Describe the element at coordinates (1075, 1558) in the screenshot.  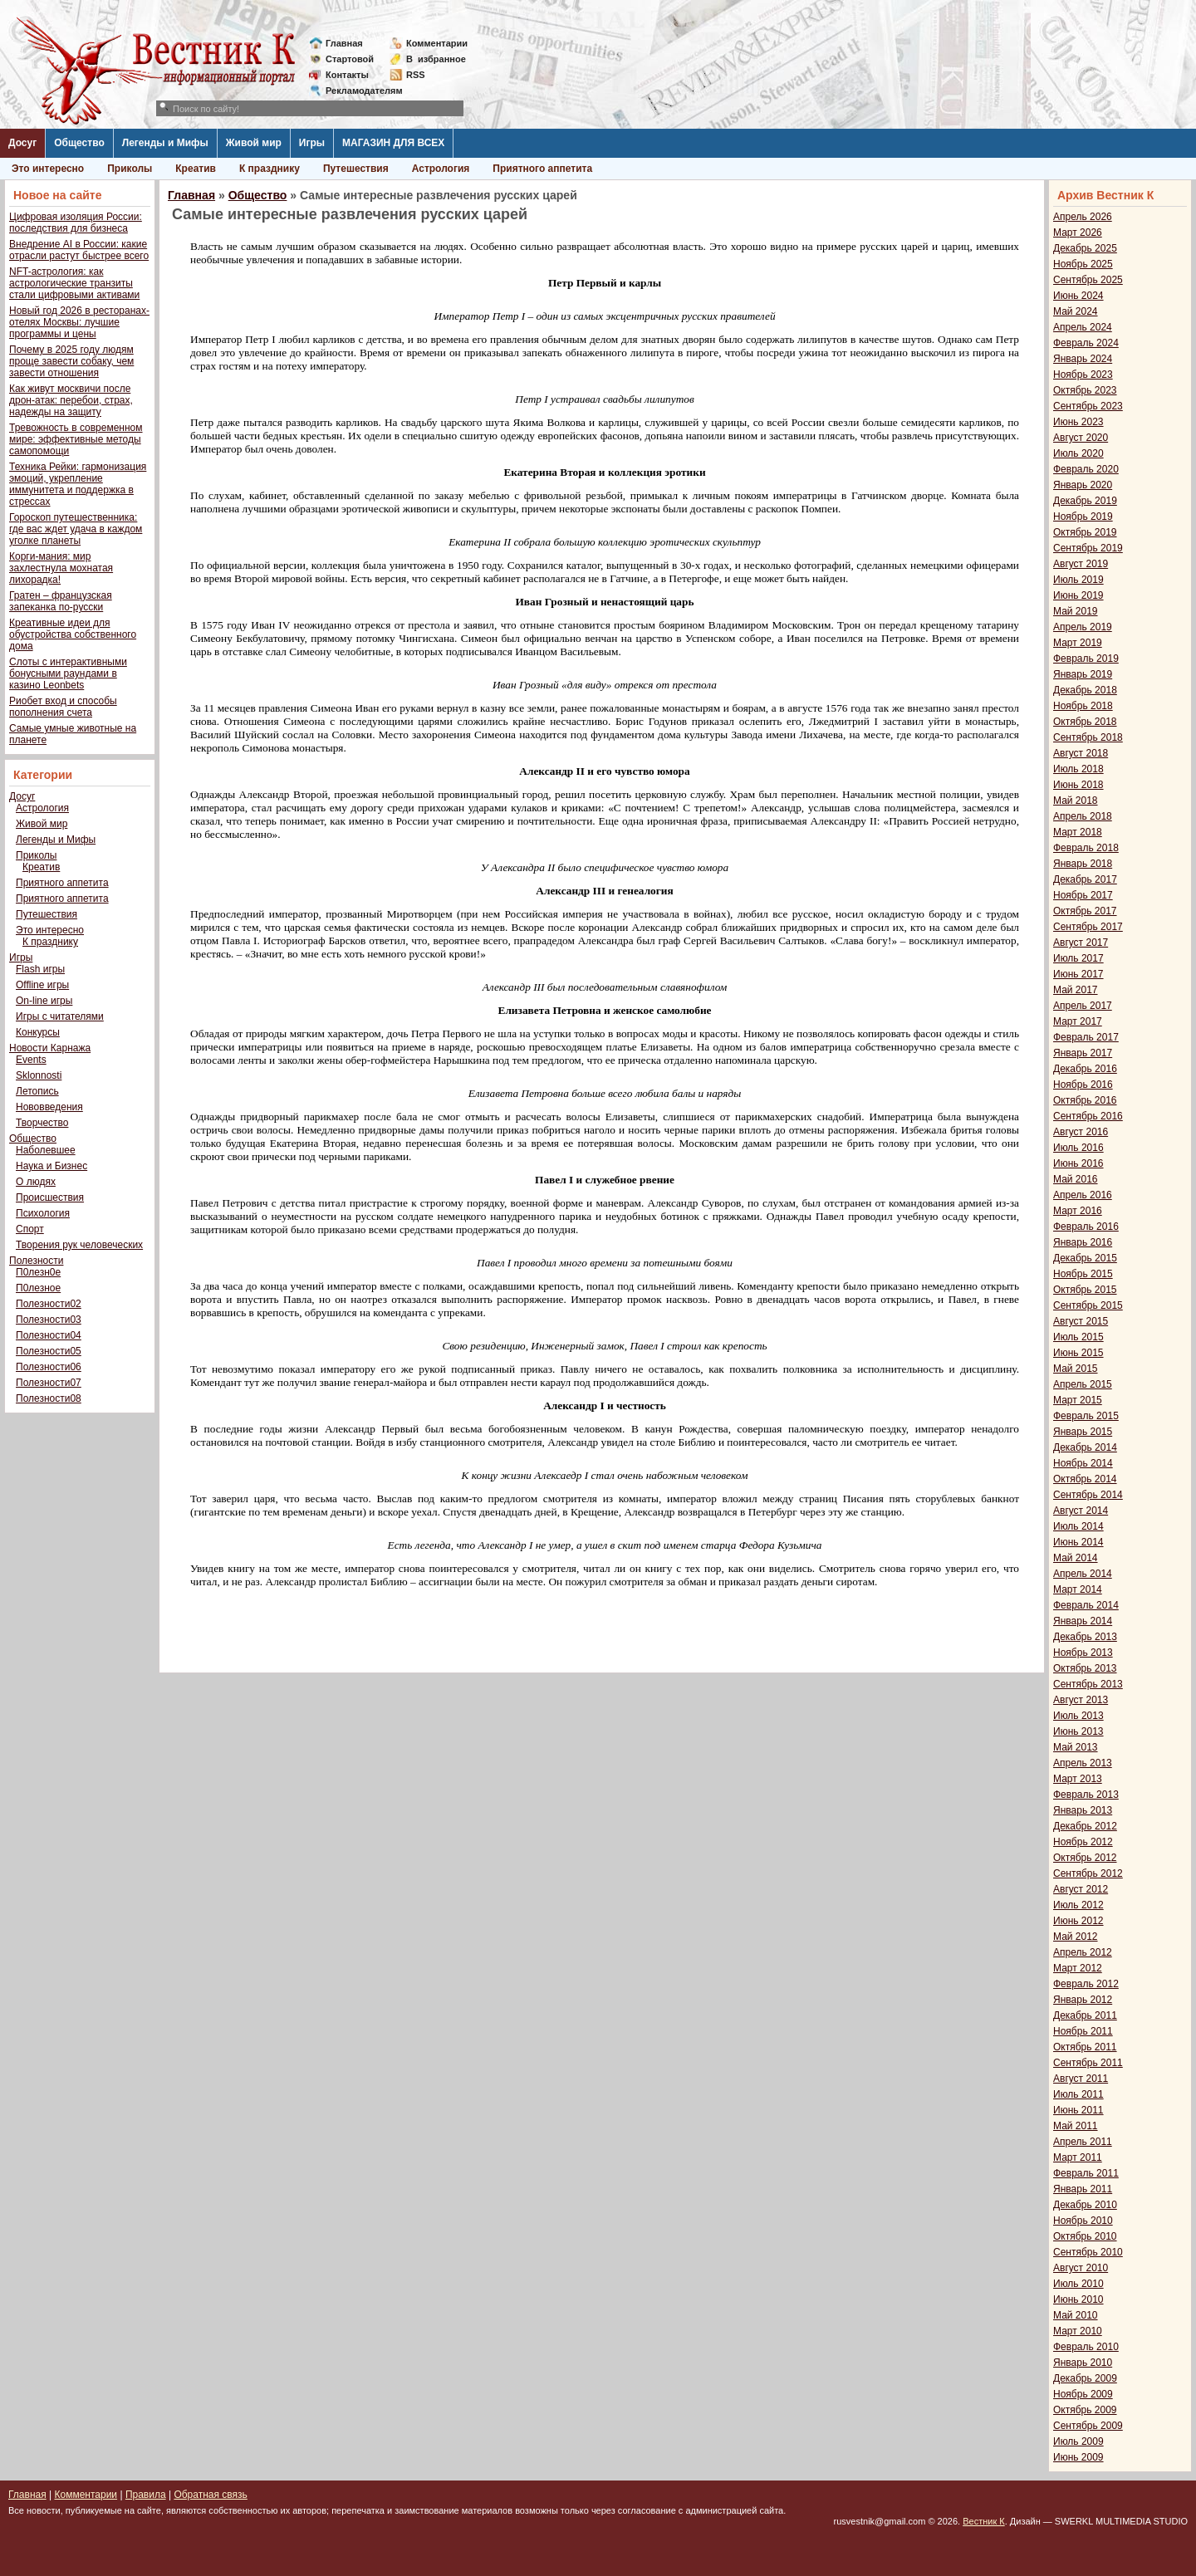
I see `Май 2014` at that location.